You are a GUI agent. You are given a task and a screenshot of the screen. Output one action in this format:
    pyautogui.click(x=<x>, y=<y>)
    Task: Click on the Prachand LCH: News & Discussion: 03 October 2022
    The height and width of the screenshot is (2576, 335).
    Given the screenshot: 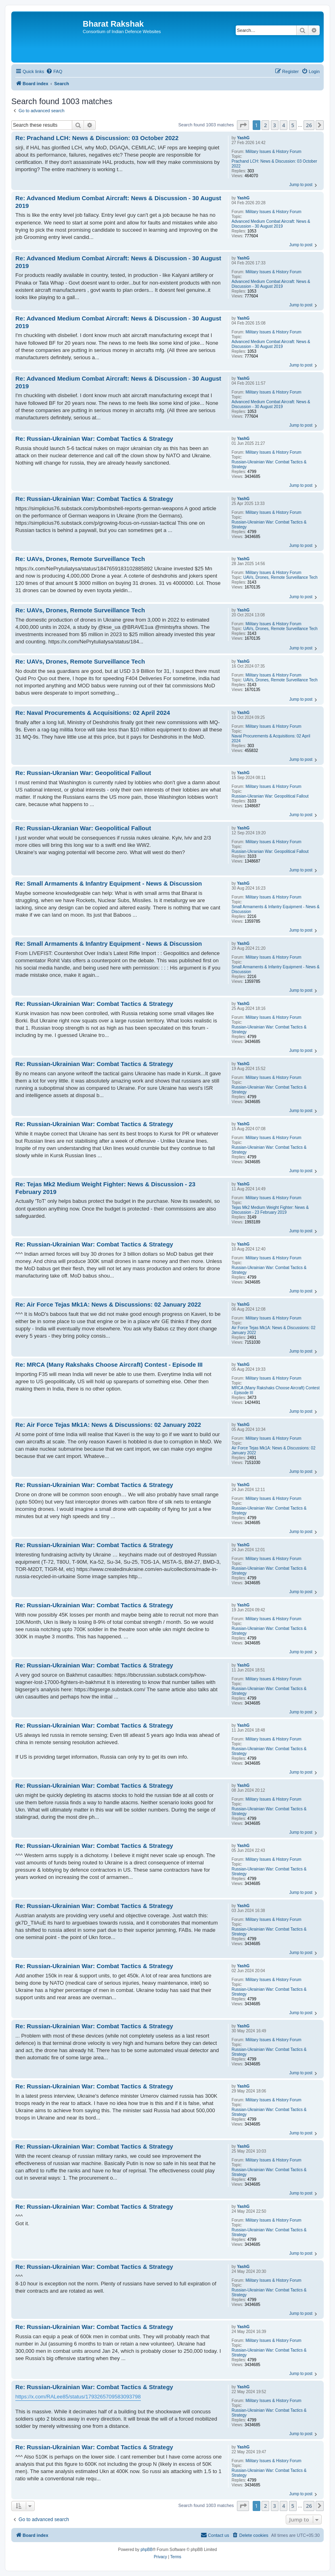 What is the action you would take?
    pyautogui.click(x=274, y=163)
    